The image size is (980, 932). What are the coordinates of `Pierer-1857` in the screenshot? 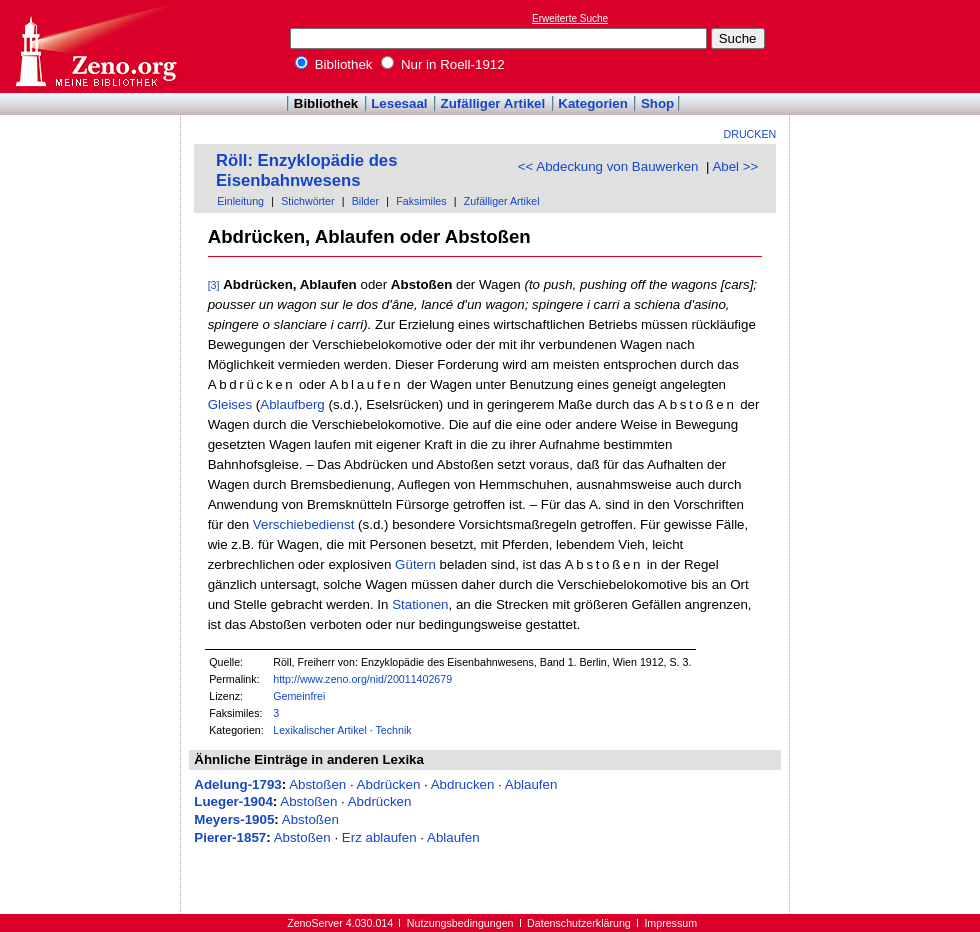 It's located at (230, 837).